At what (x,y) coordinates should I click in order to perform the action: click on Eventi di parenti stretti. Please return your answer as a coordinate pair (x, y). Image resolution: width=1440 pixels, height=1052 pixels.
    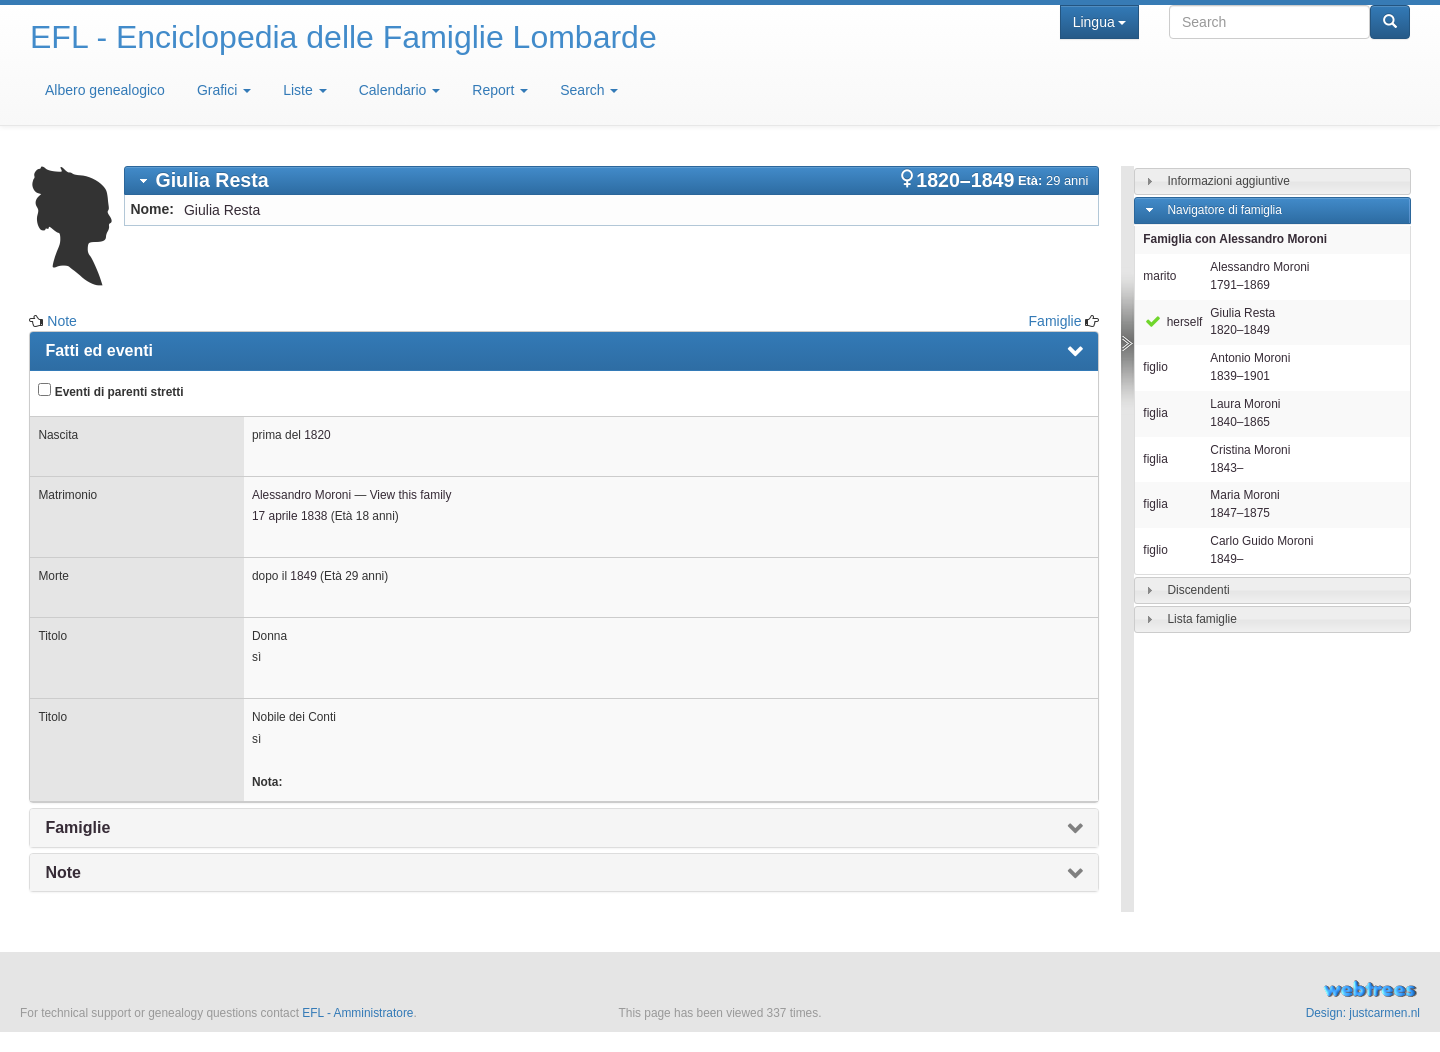
    Looking at the image, I should click on (110, 391).